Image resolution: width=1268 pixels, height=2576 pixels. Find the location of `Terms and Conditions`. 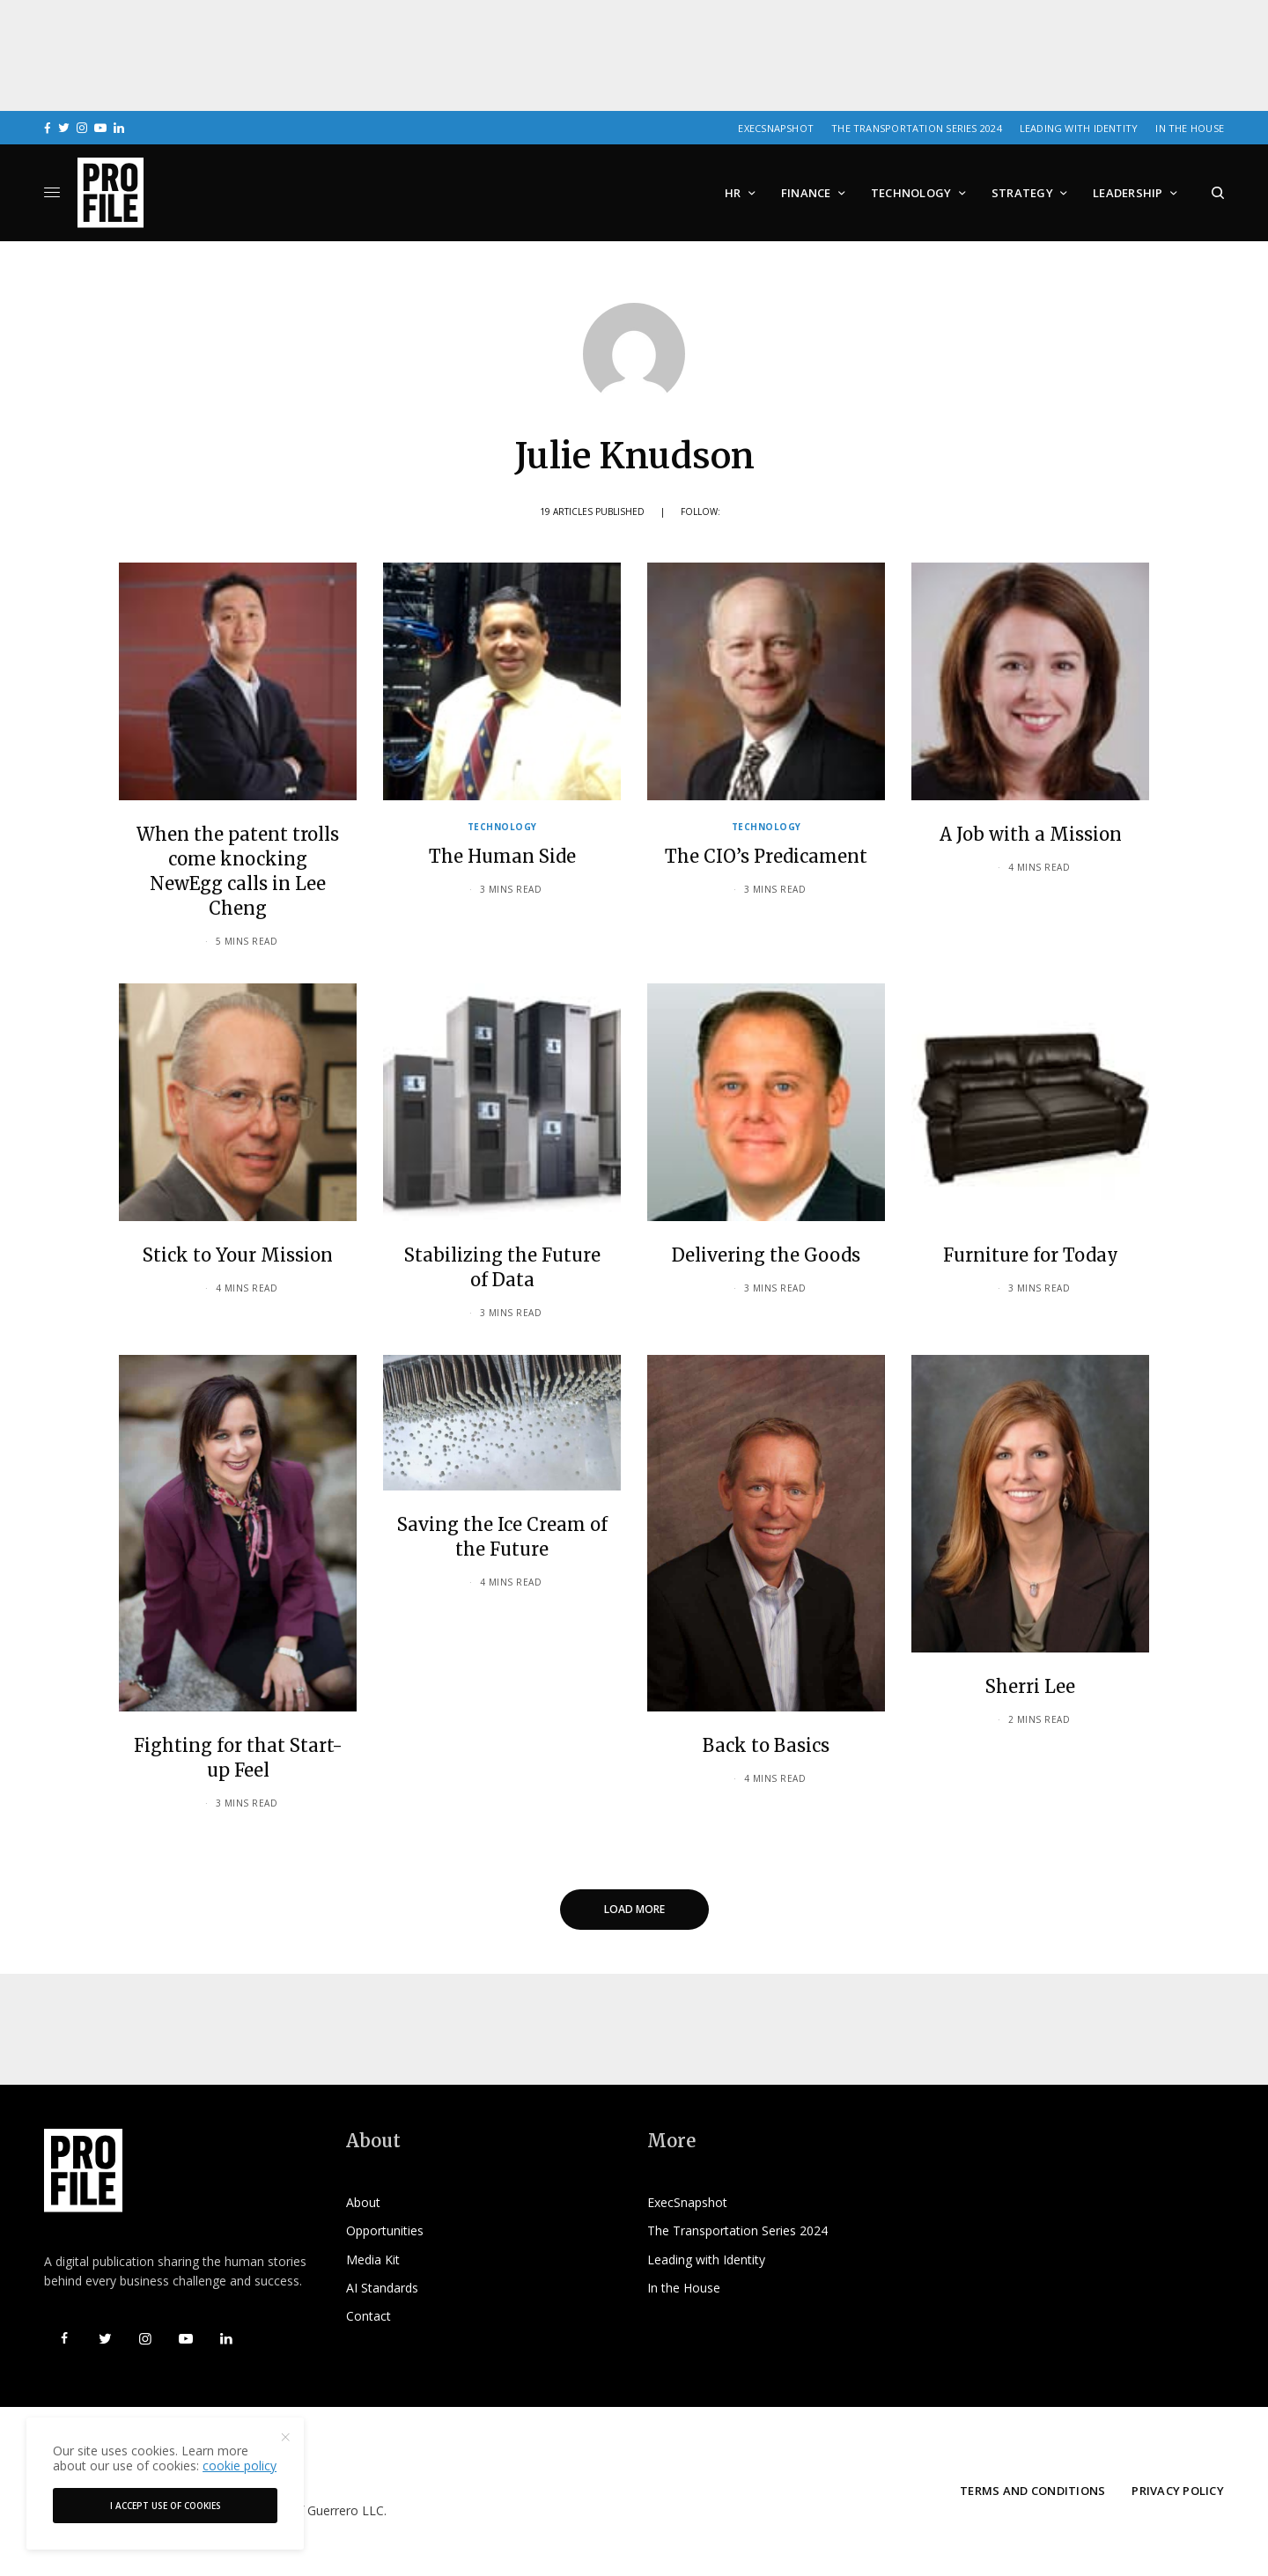

Terms and Conditions is located at coordinates (1032, 2491).